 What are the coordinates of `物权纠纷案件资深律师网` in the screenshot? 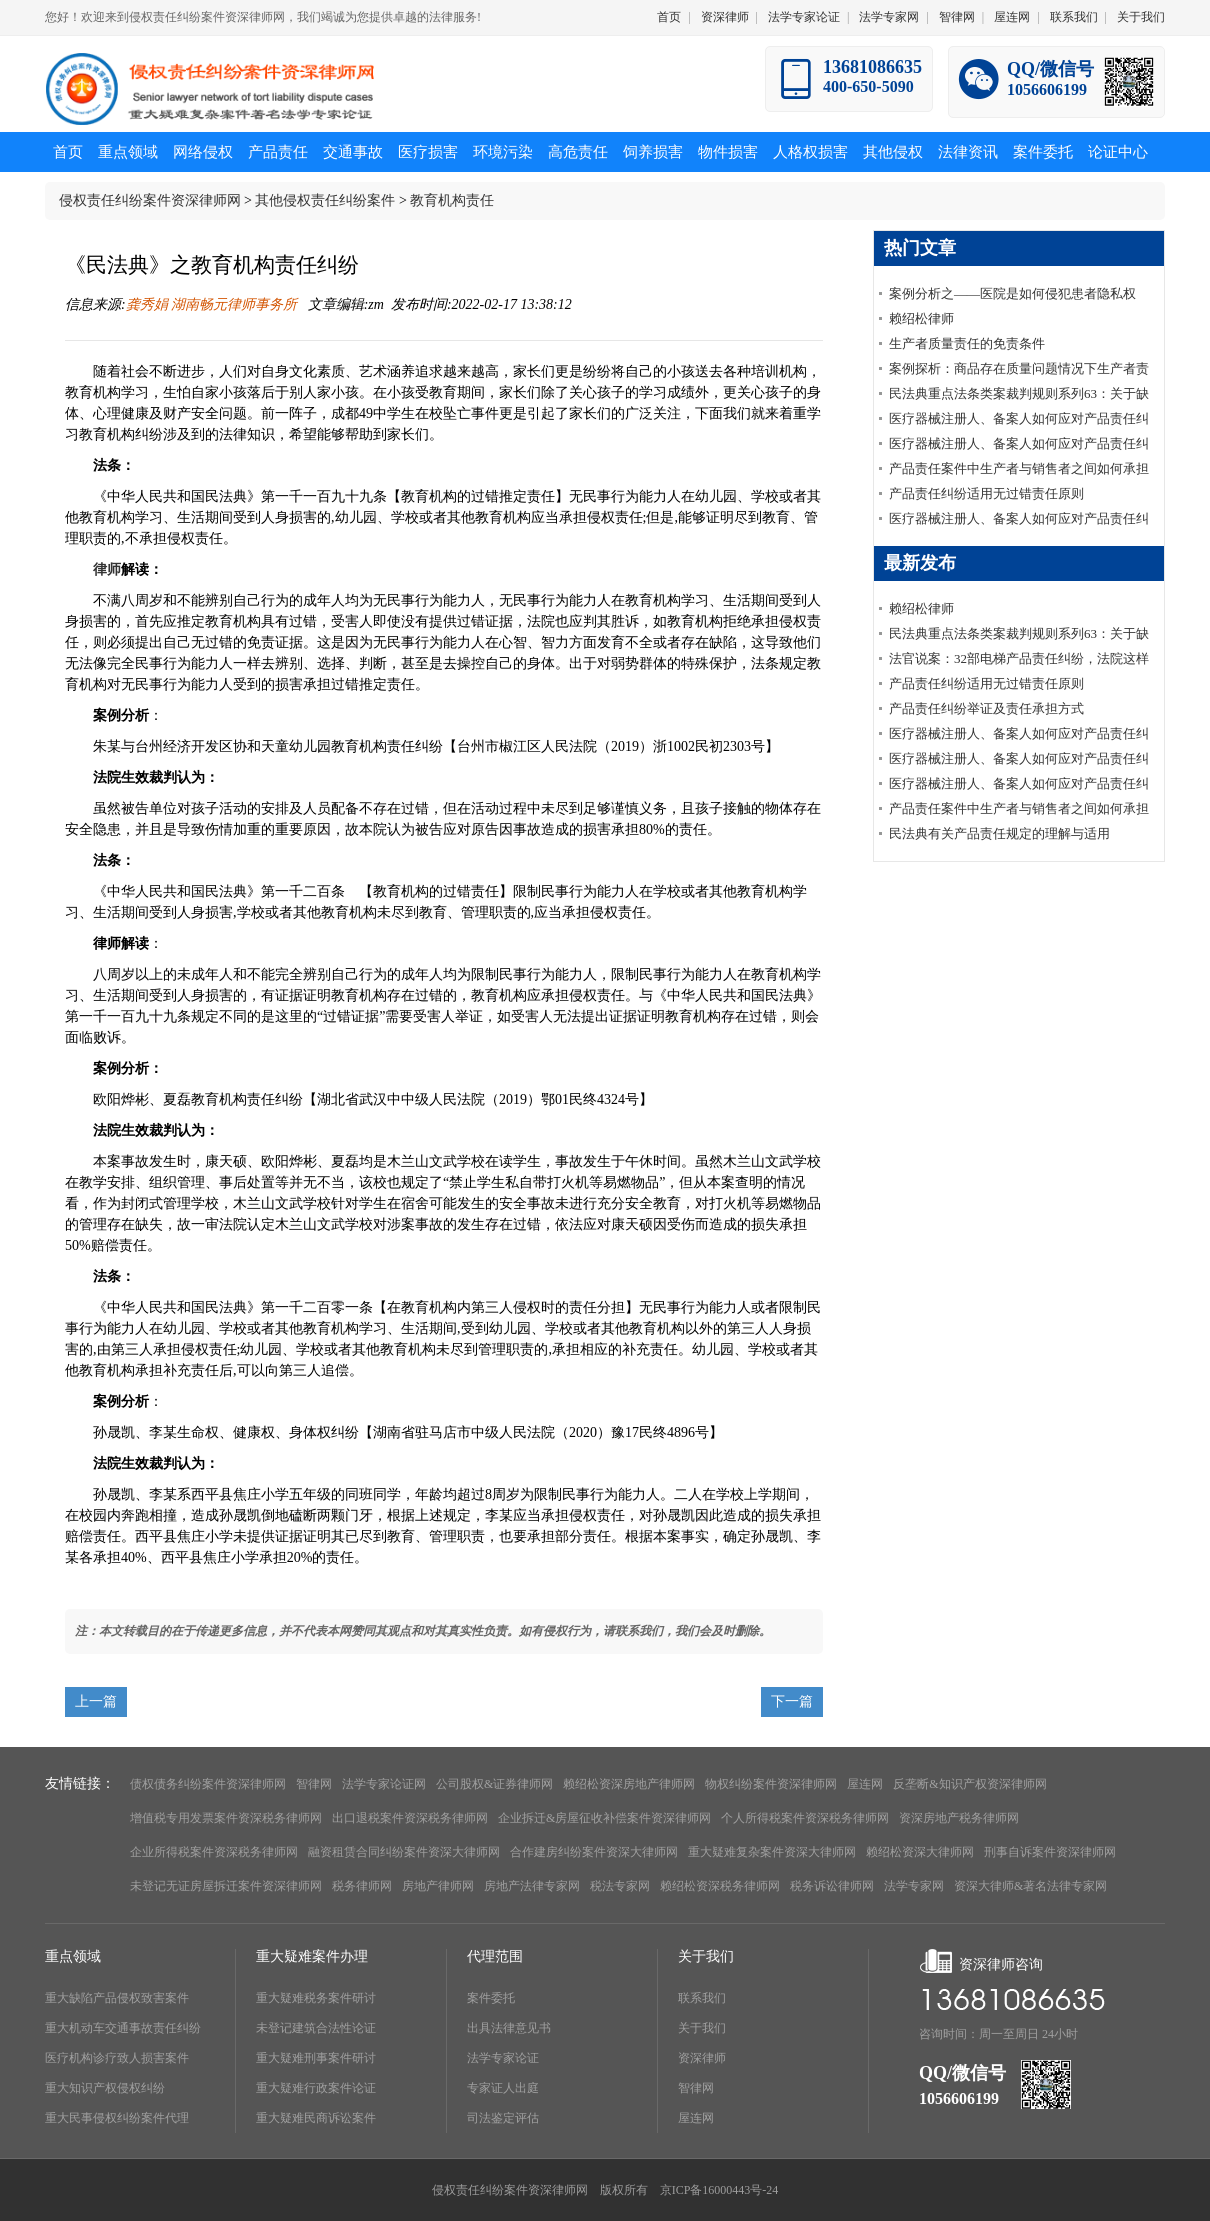 It's located at (771, 1784).